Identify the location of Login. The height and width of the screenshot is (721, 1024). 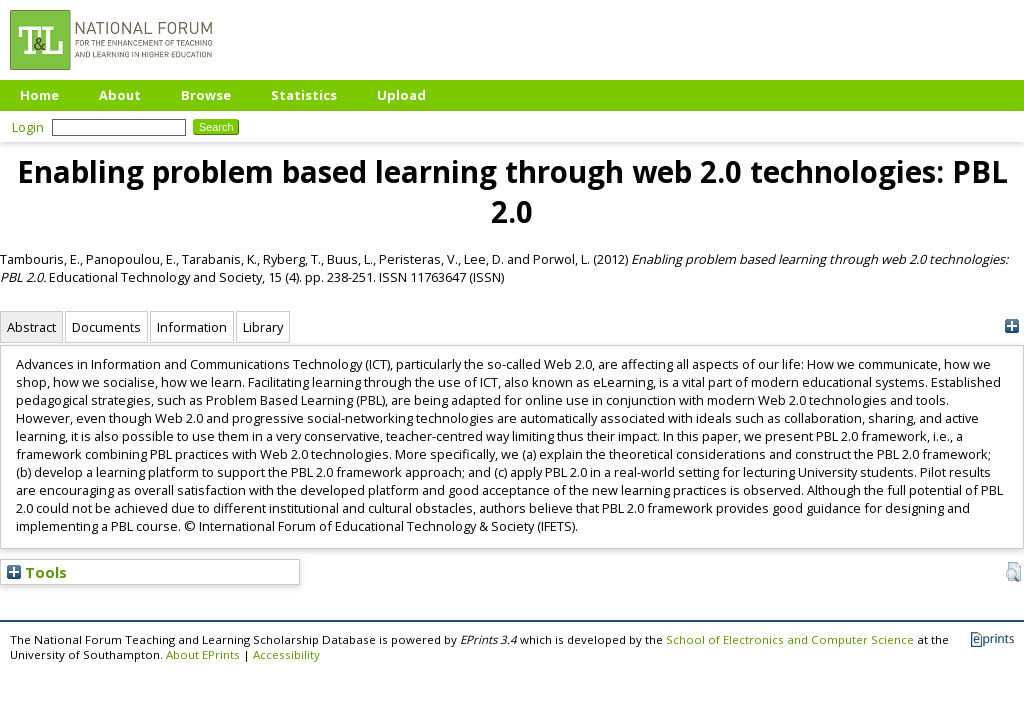
(28, 127).